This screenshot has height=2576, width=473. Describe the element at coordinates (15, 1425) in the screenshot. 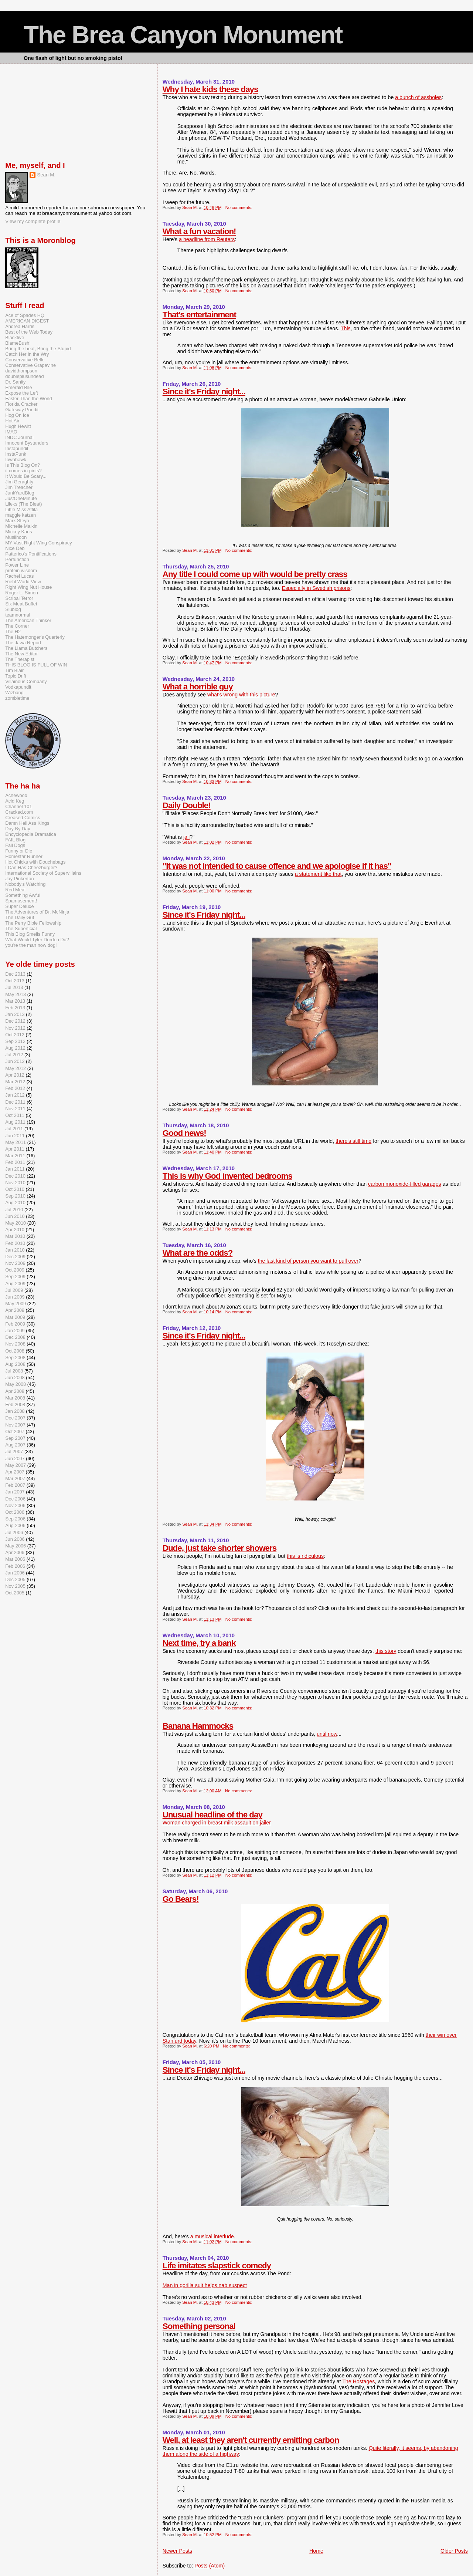

I see `Nov 2007` at that location.